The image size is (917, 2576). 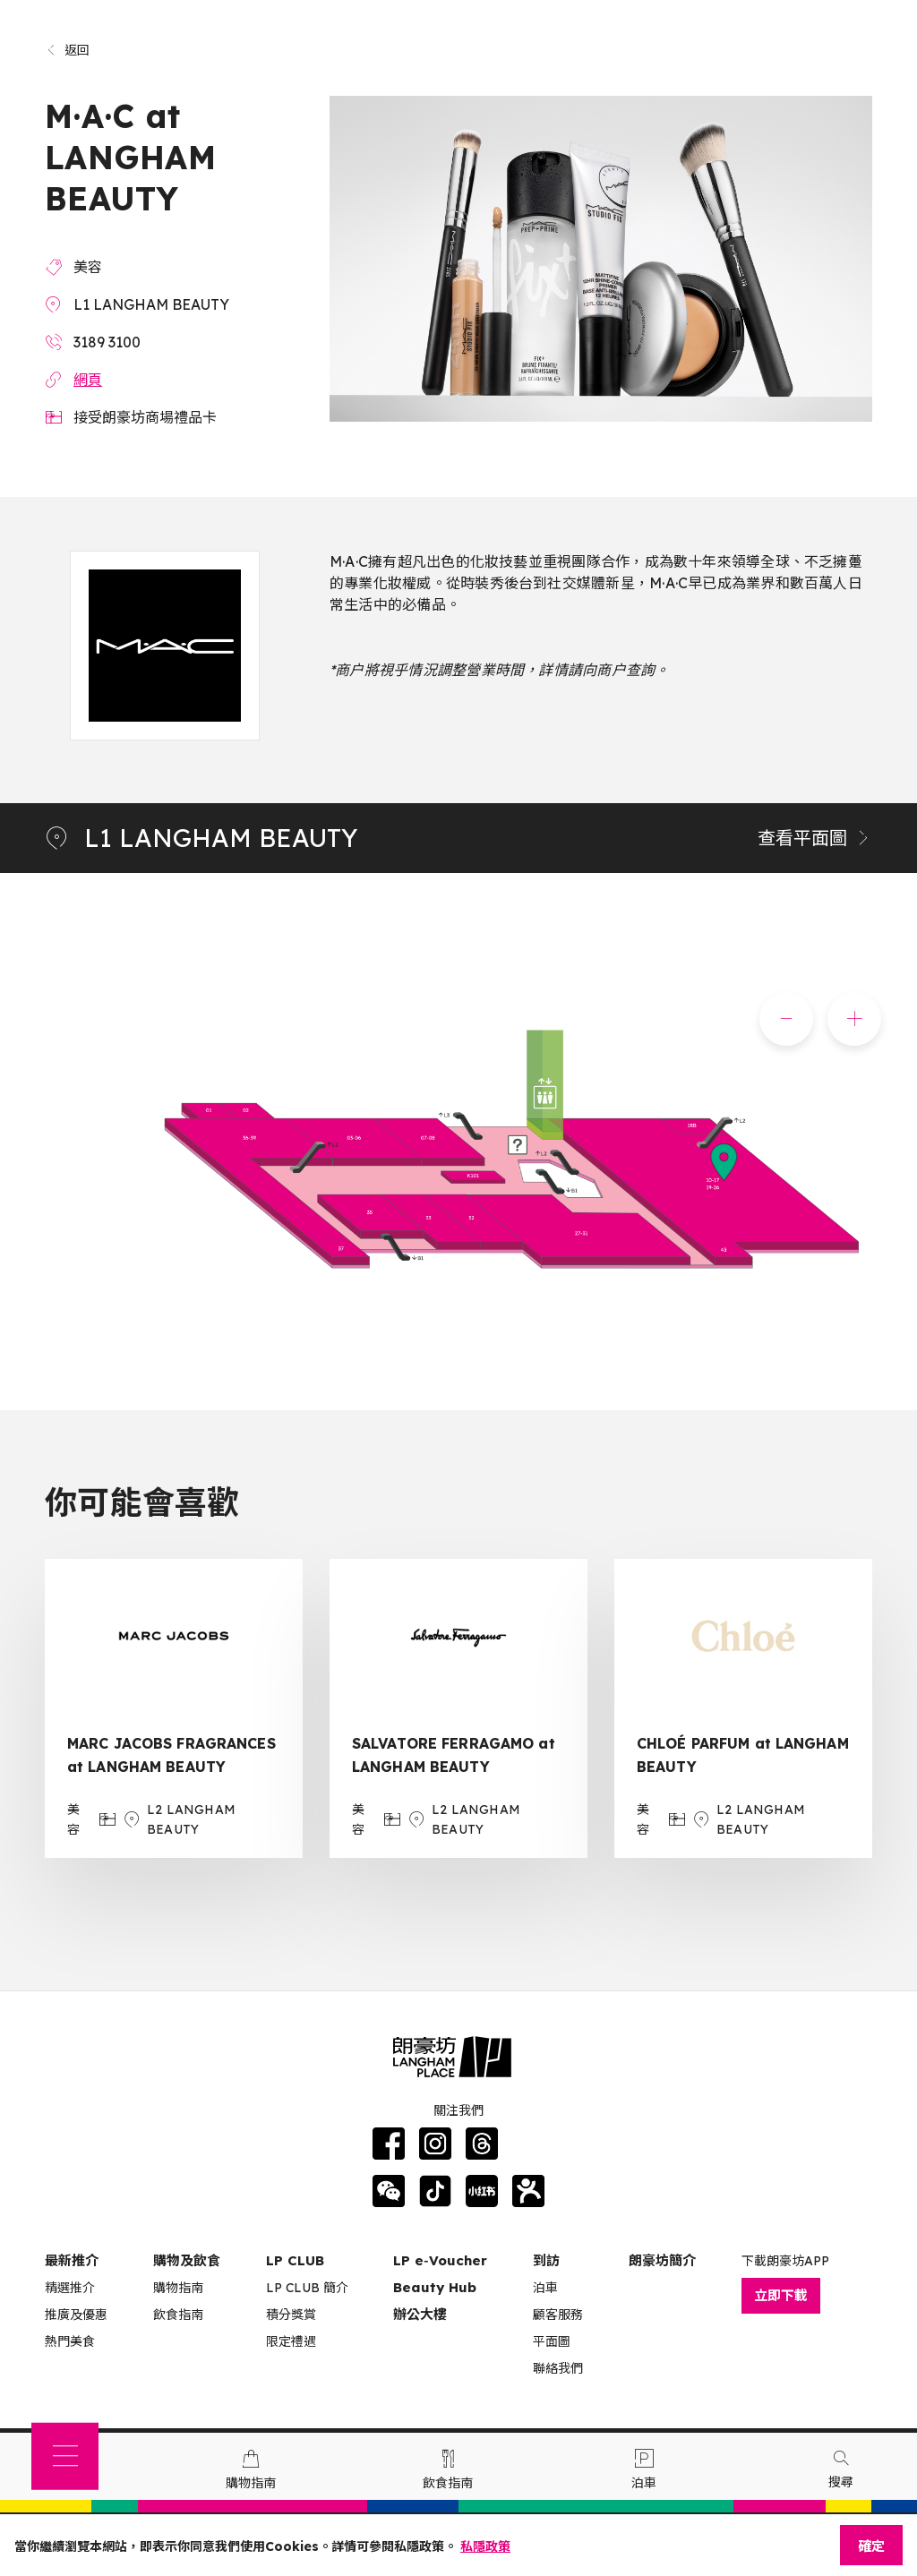 I want to click on 聯絡我們, so click(x=558, y=2368).